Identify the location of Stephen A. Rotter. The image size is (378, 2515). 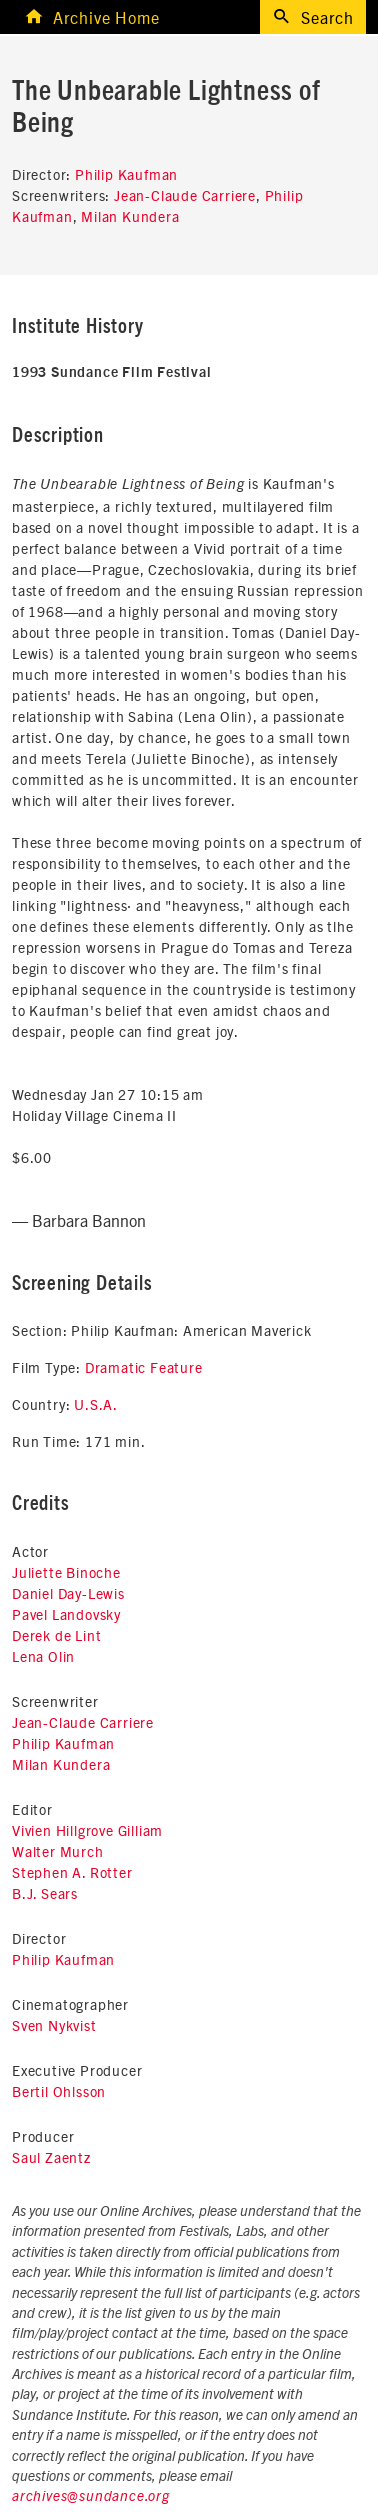
(72, 1872).